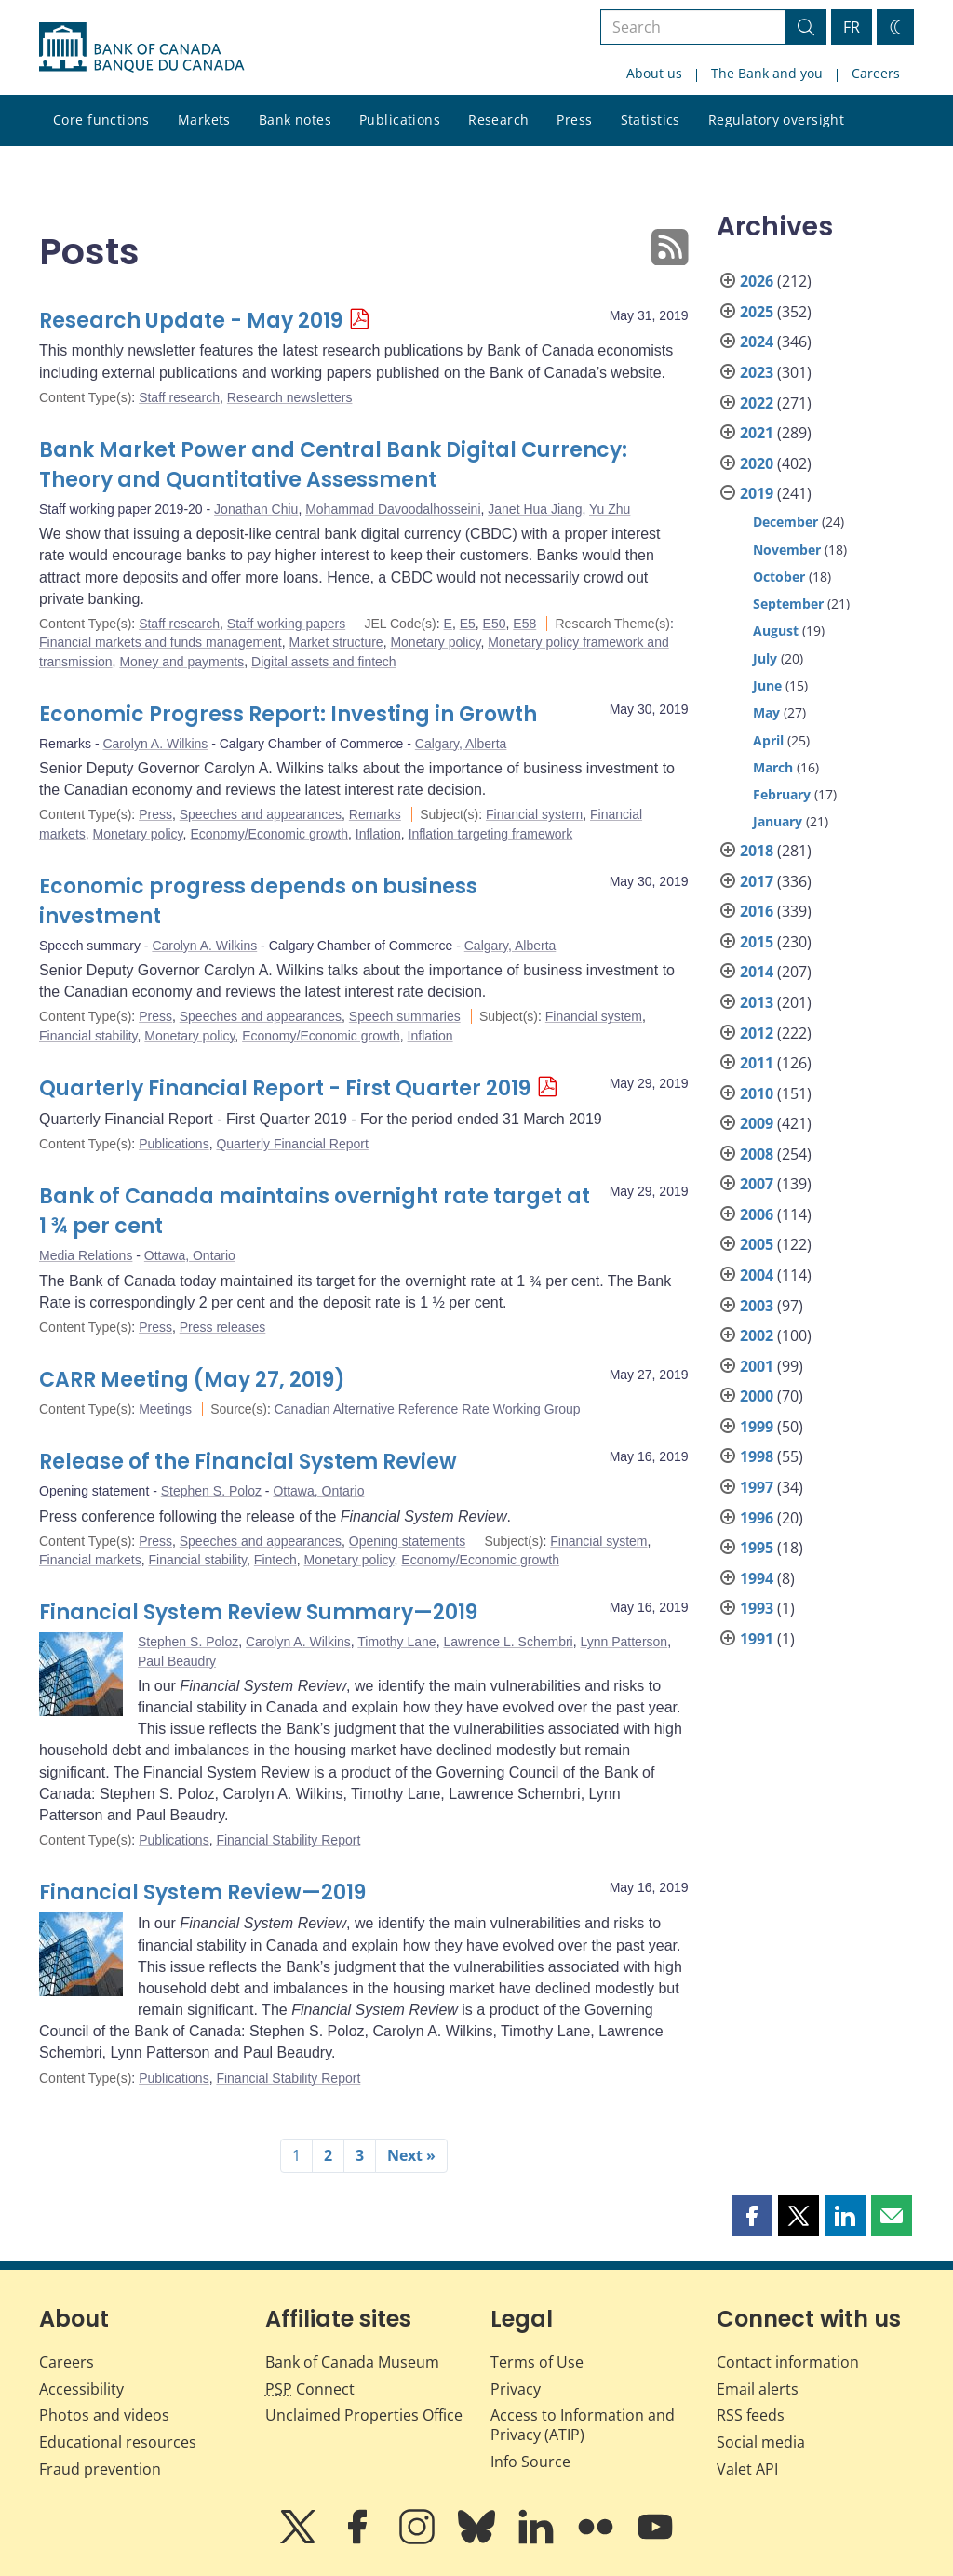  I want to click on 2006, so click(756, 1214).